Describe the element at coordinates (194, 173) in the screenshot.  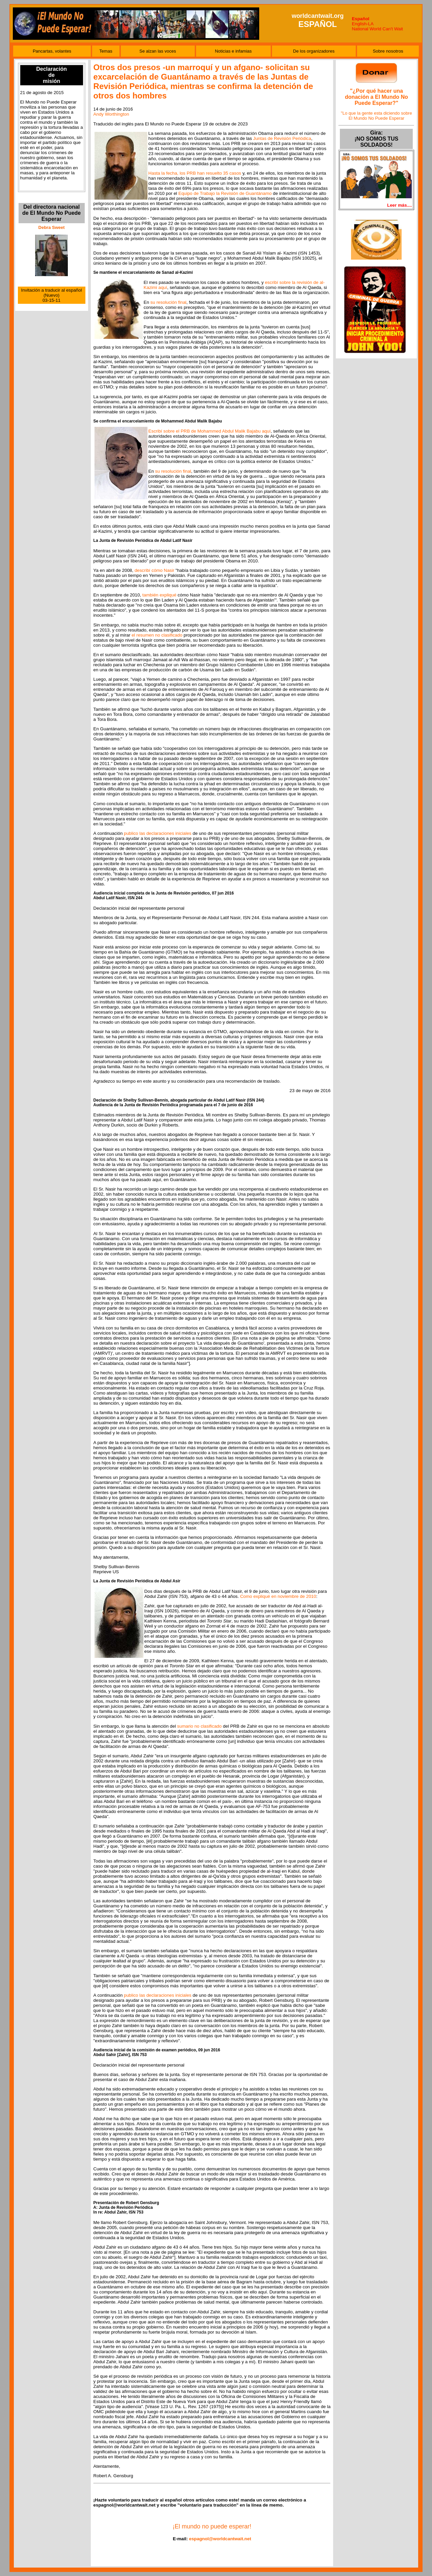
I see `Hasta la fecha, los PRB han resuelto 35 casos` at that location.